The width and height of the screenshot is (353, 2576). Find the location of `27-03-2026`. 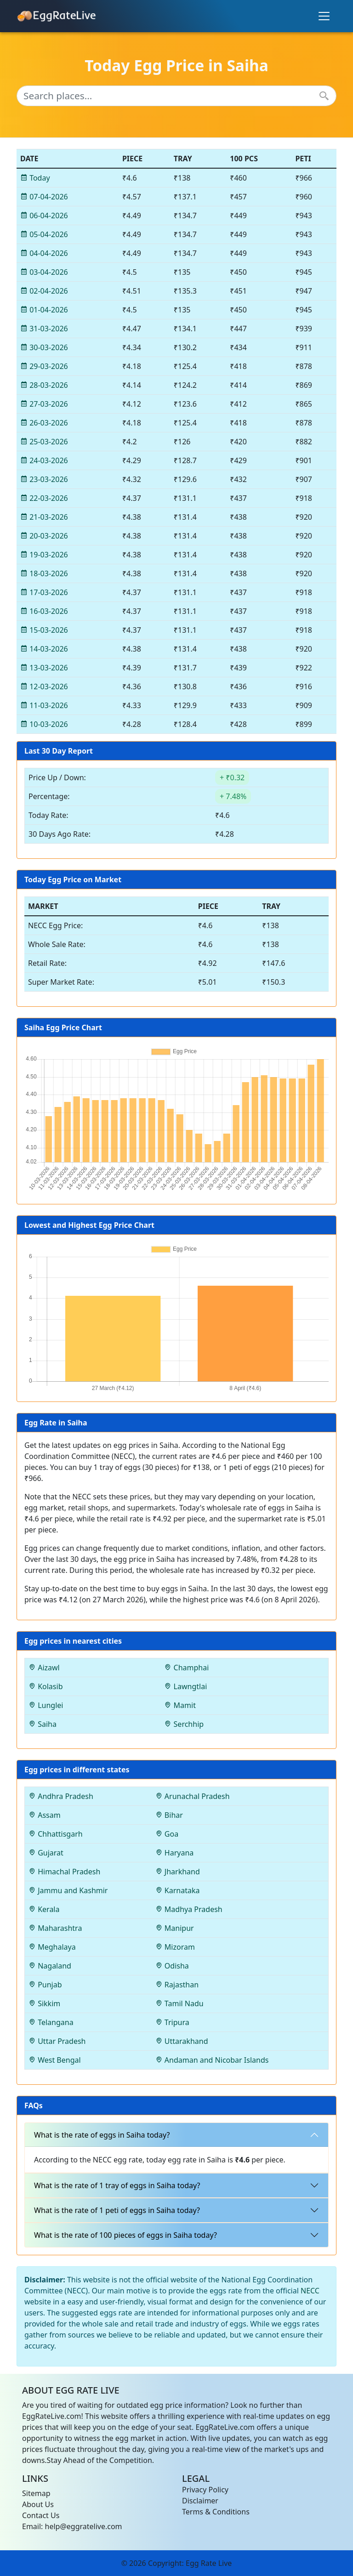

27-03-2026 is located at coordinates (44, 404).